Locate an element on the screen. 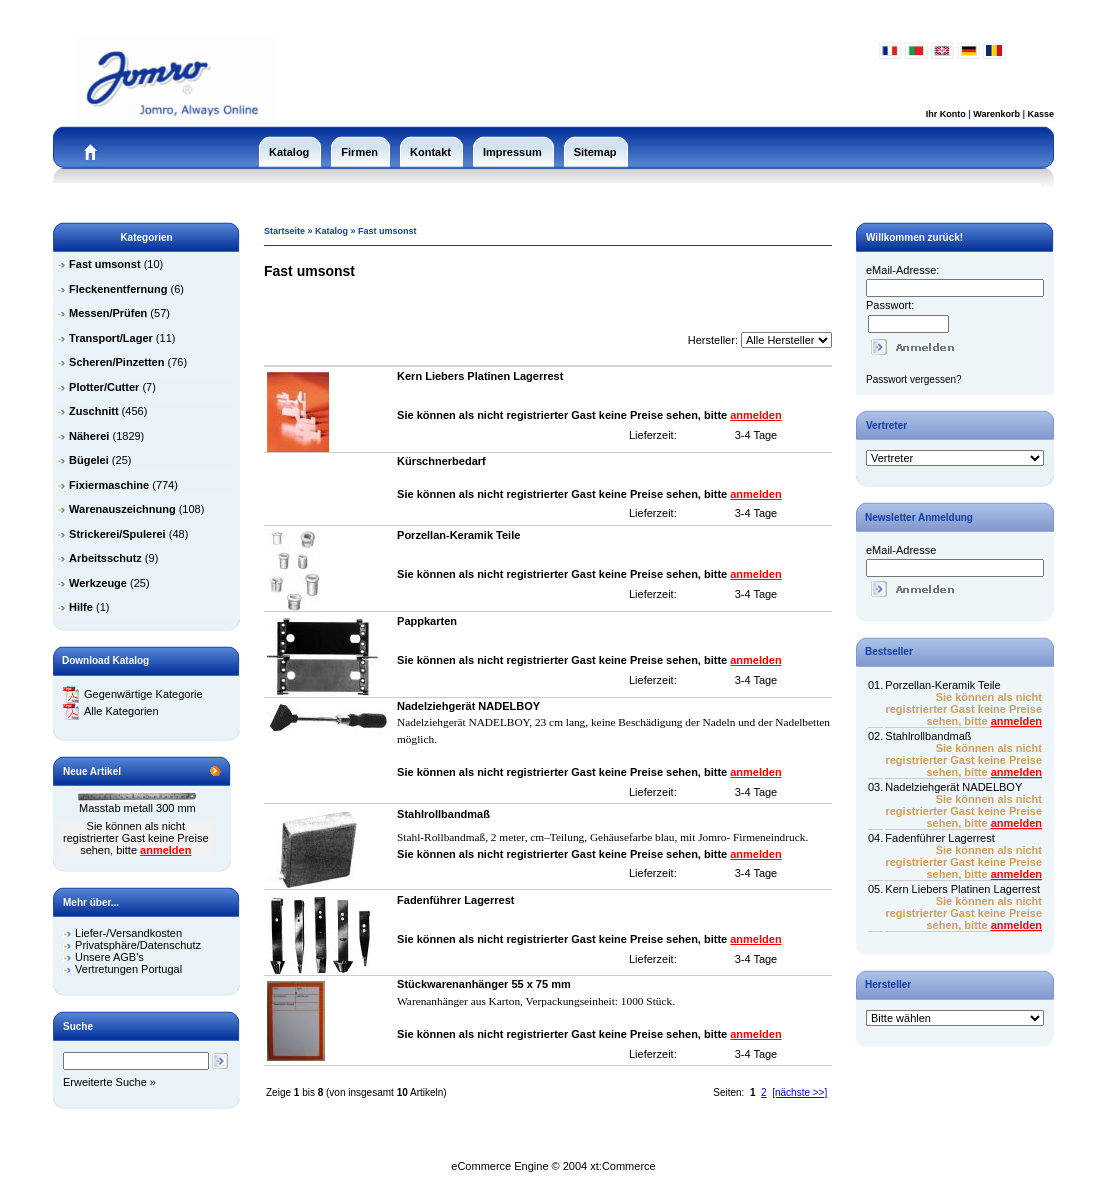 The width and height of the screenshot is (1107, 1177). Ihr Konto is located at coordinates (946, 114).